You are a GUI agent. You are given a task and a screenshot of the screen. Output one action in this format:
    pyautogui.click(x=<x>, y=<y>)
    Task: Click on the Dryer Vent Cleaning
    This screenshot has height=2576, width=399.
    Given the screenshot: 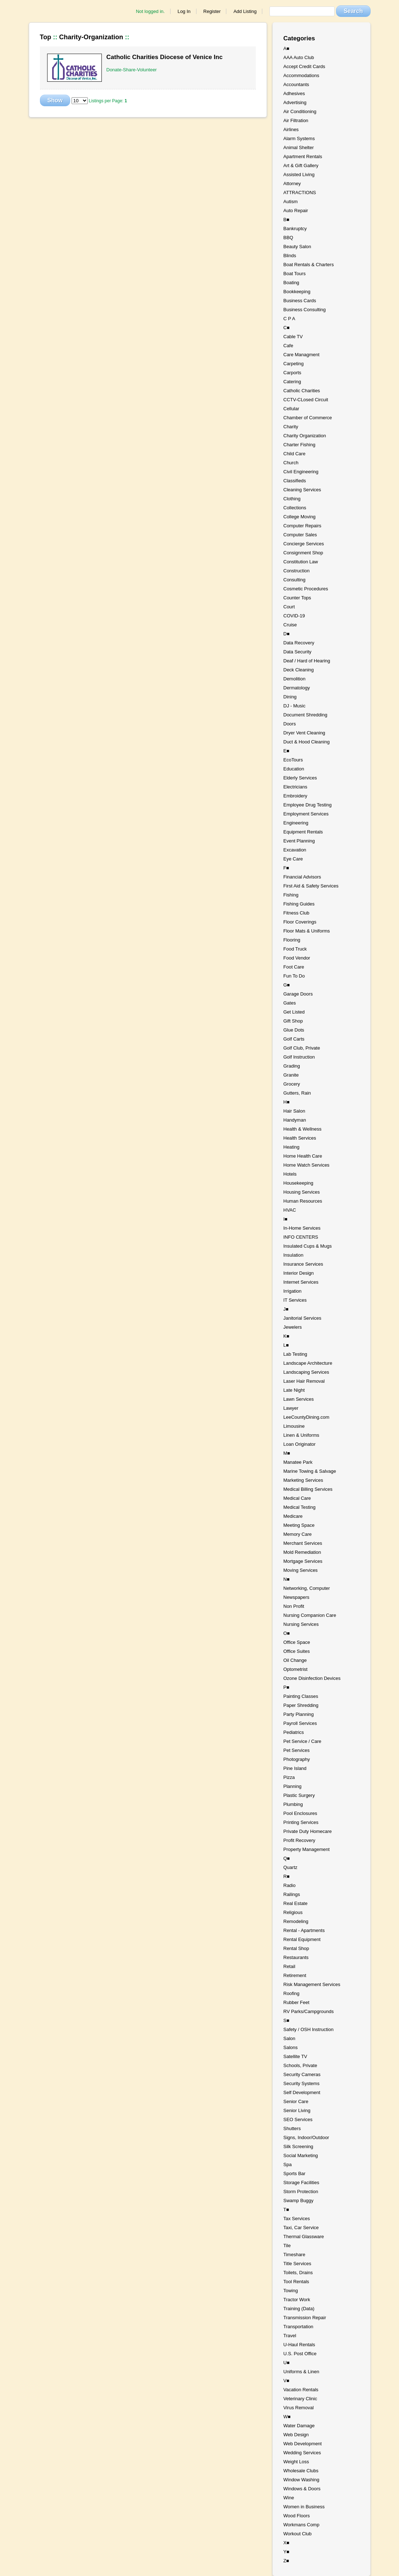 What is the action you would take?
    pyautogui.click(x=304, y=732)
    